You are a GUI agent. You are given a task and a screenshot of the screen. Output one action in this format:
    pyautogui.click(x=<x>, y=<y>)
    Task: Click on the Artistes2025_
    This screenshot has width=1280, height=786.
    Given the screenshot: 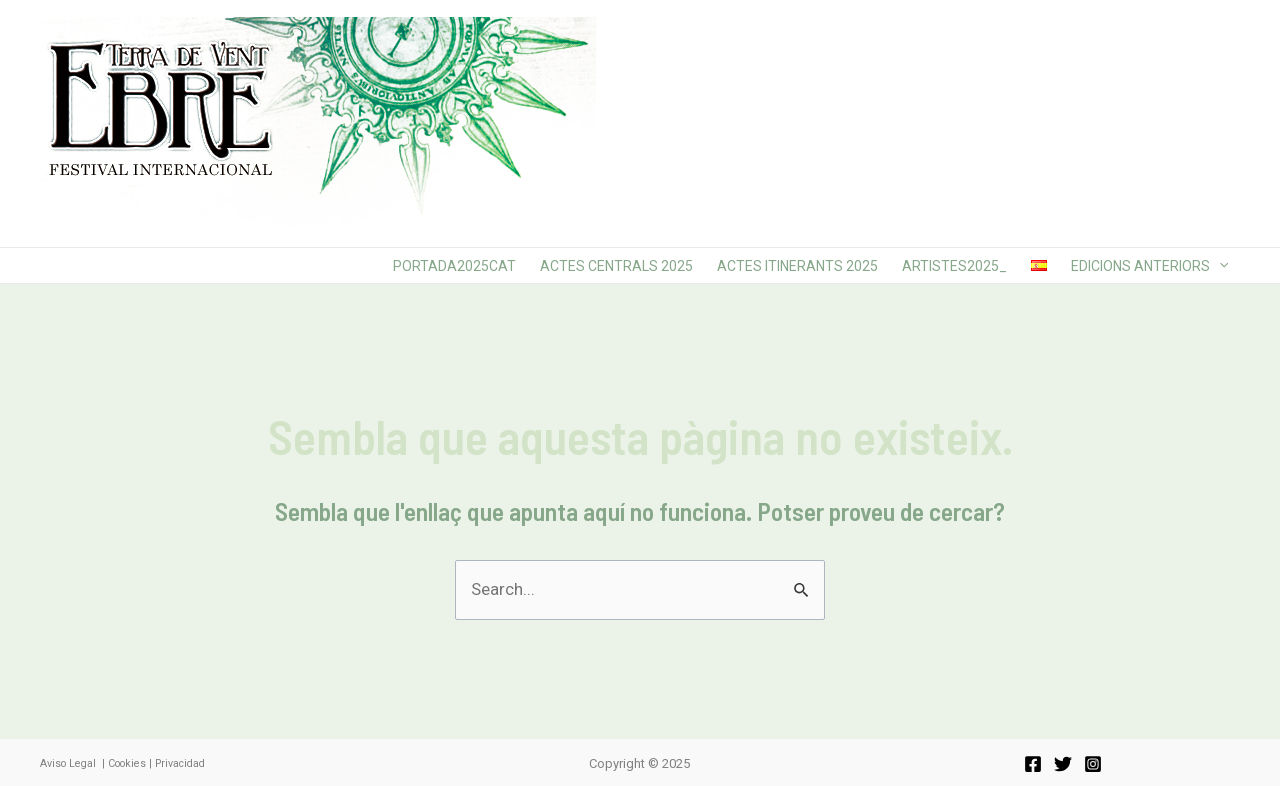 What is the action you would take?
    pyautogui.click(x=954, y=266)
    